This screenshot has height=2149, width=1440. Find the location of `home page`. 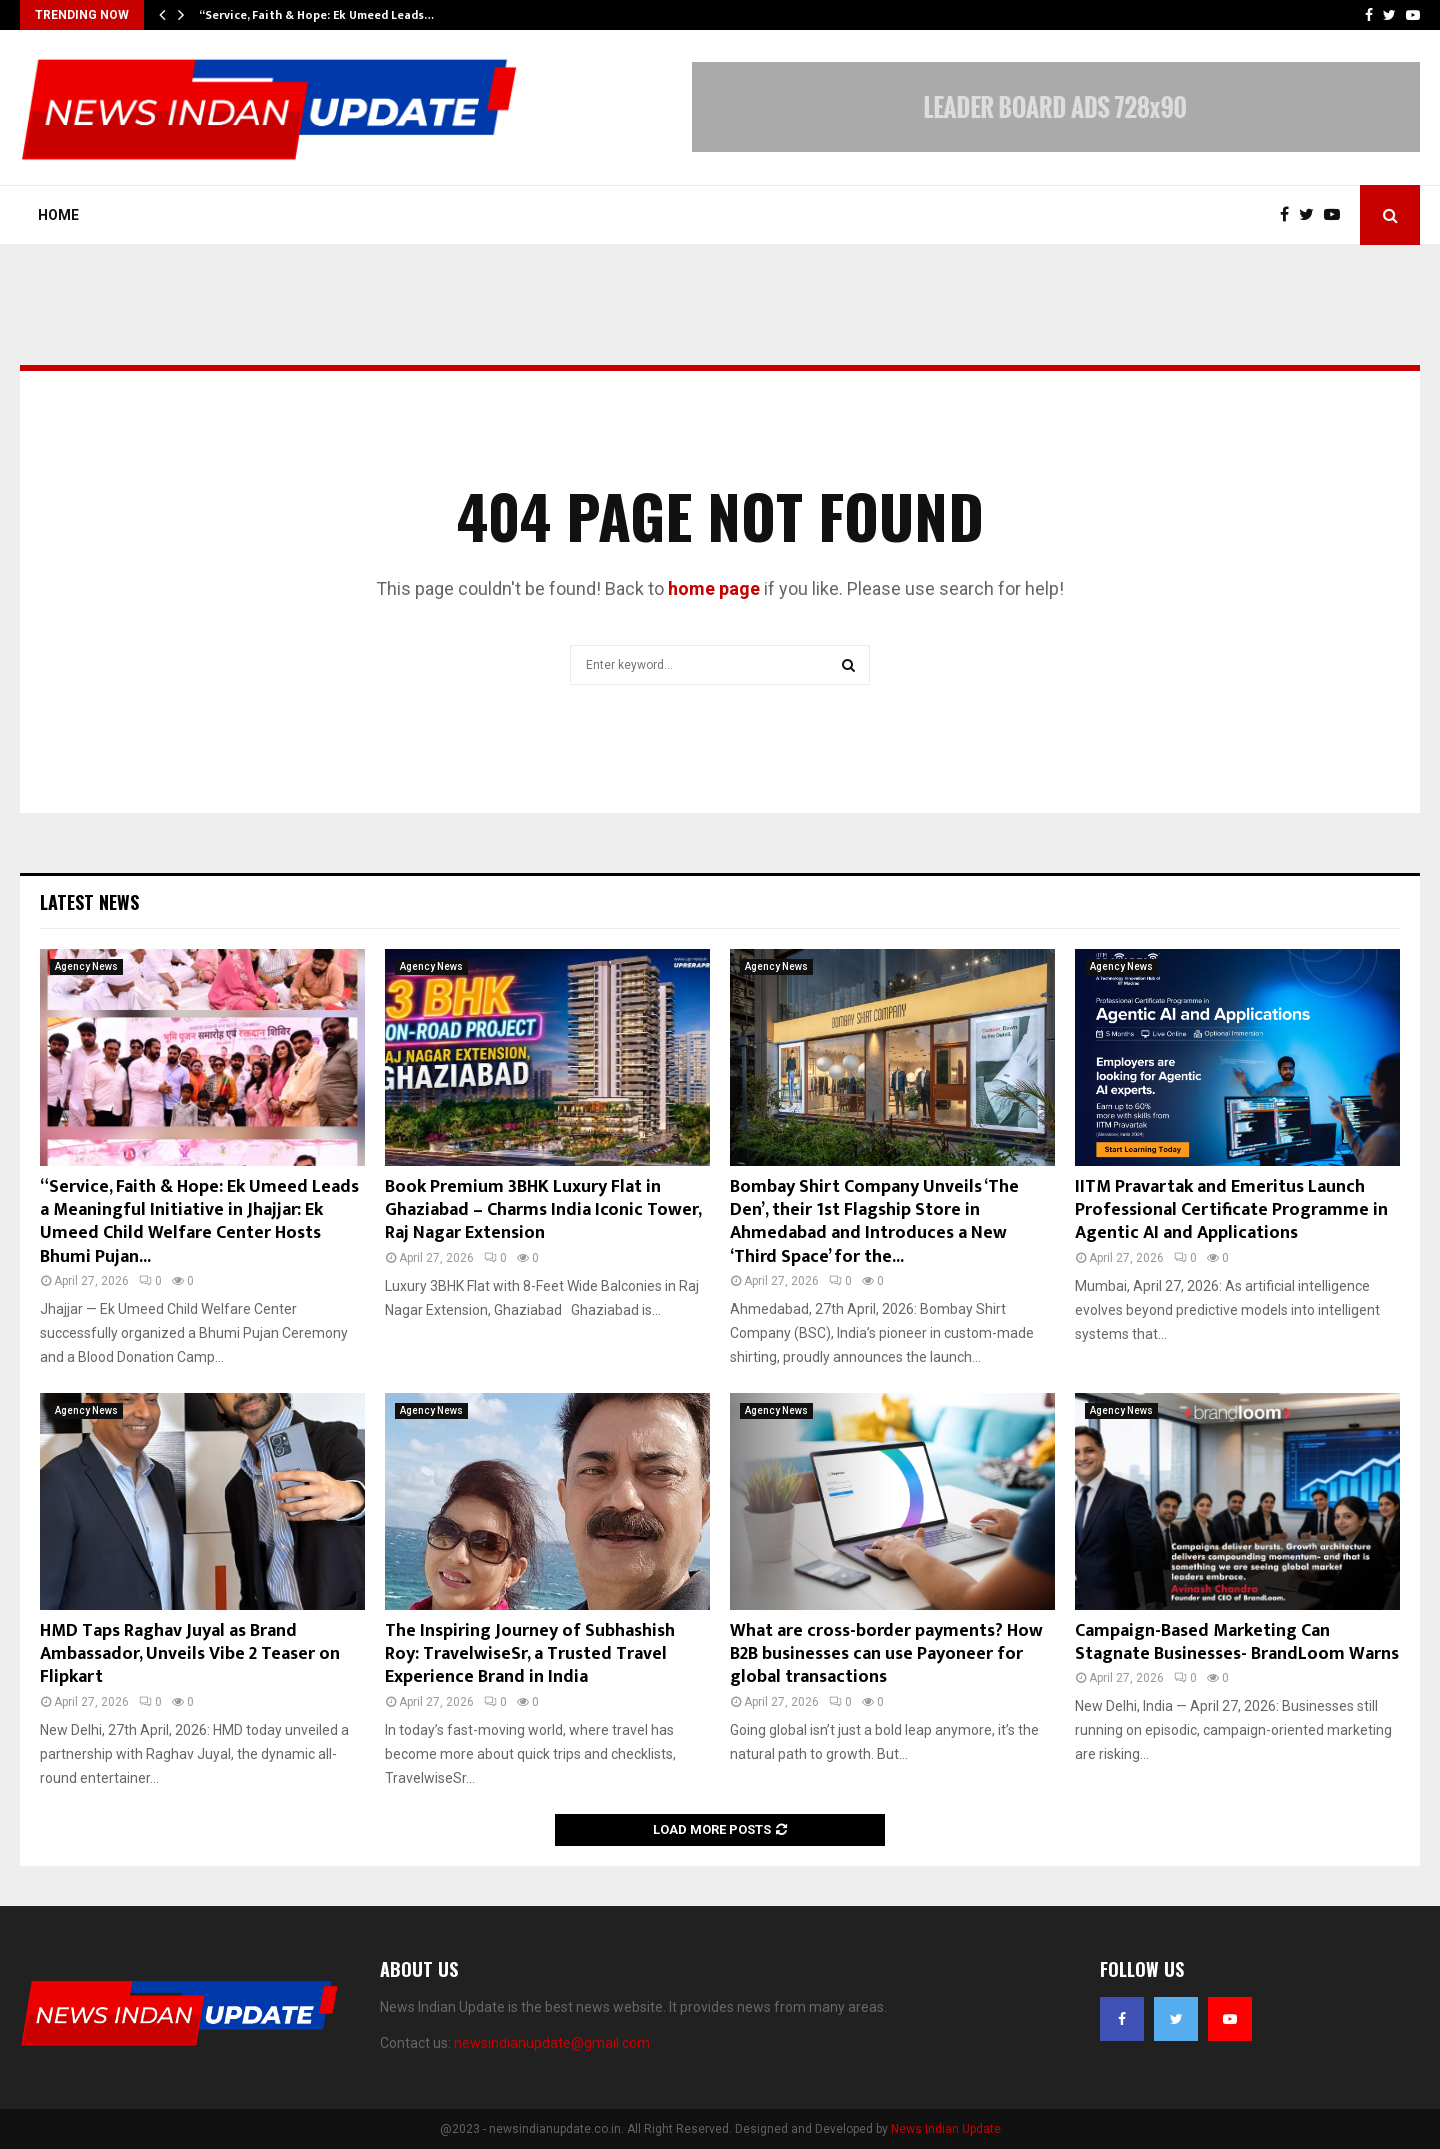

home page is located at coordinates (714, 588).